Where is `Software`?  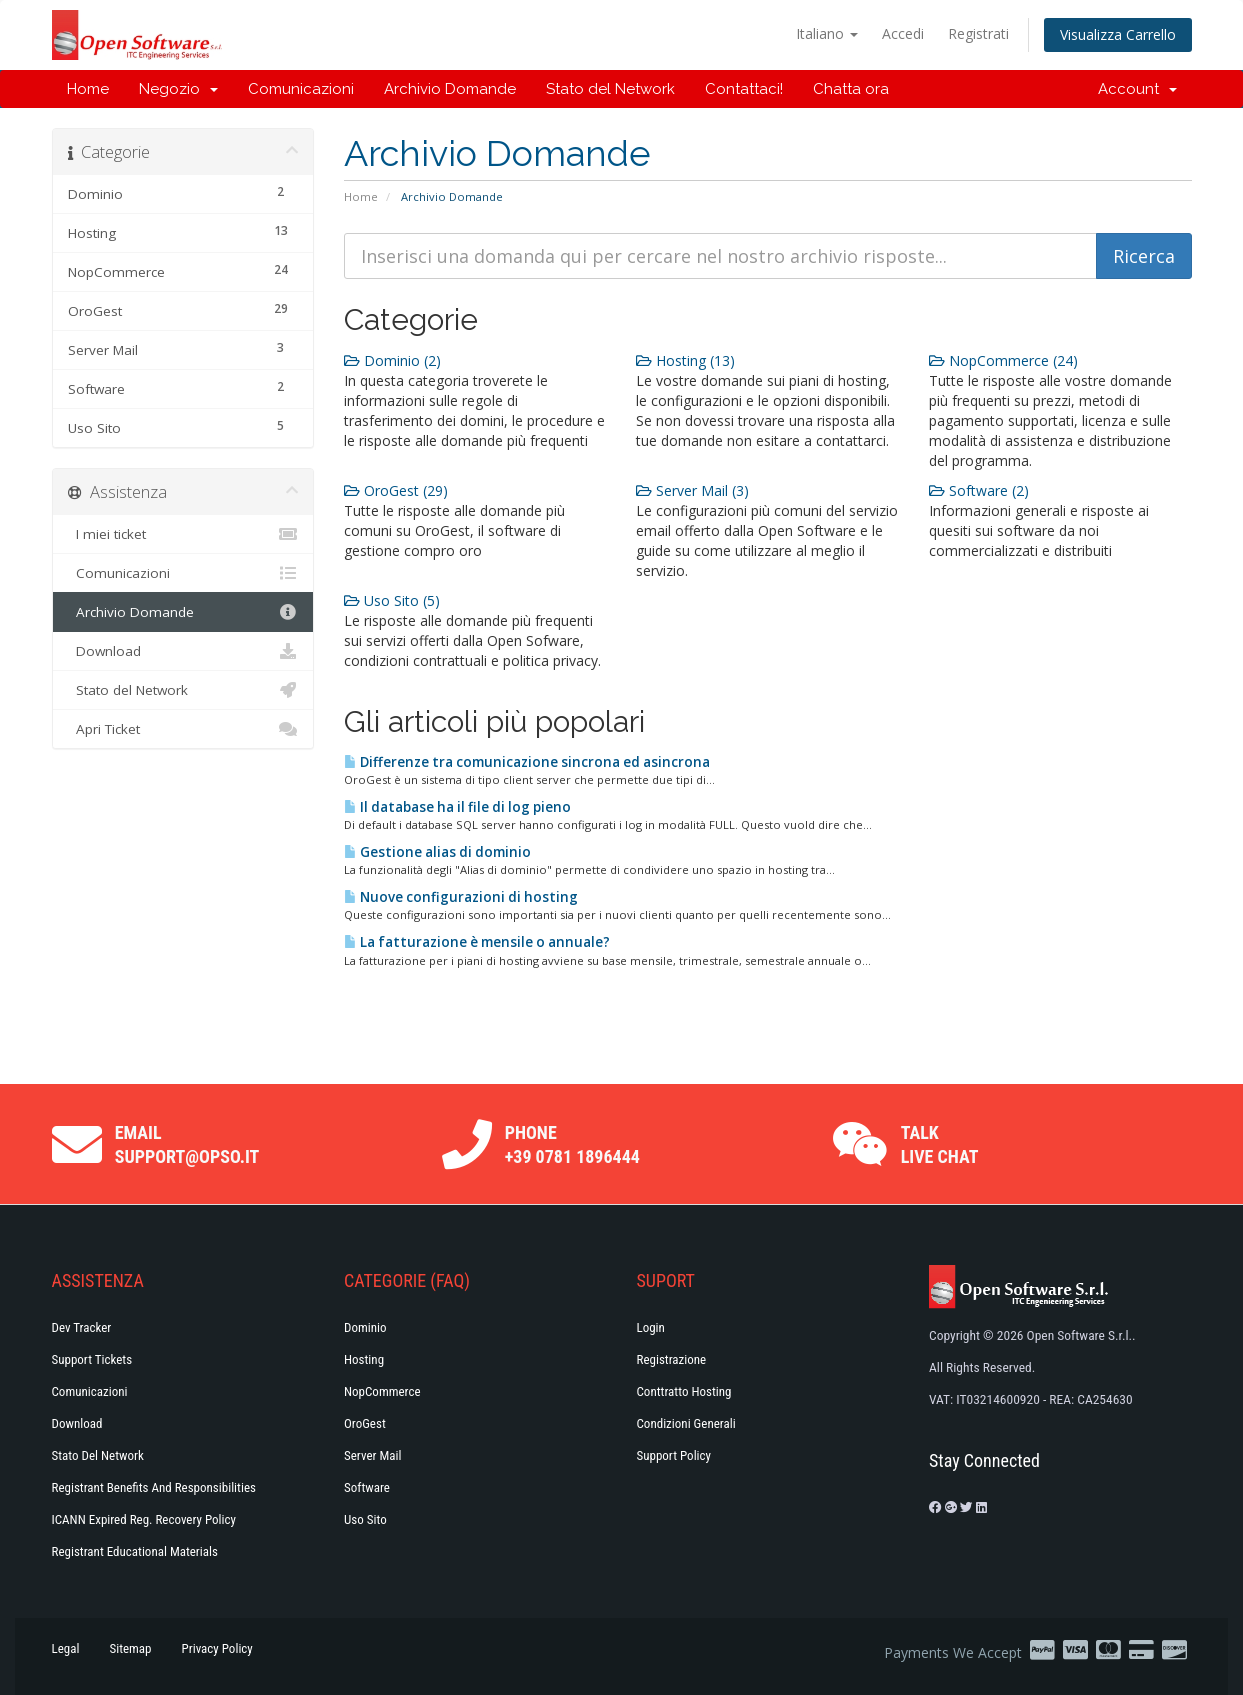
Software is located at coordinates (367, 1487).